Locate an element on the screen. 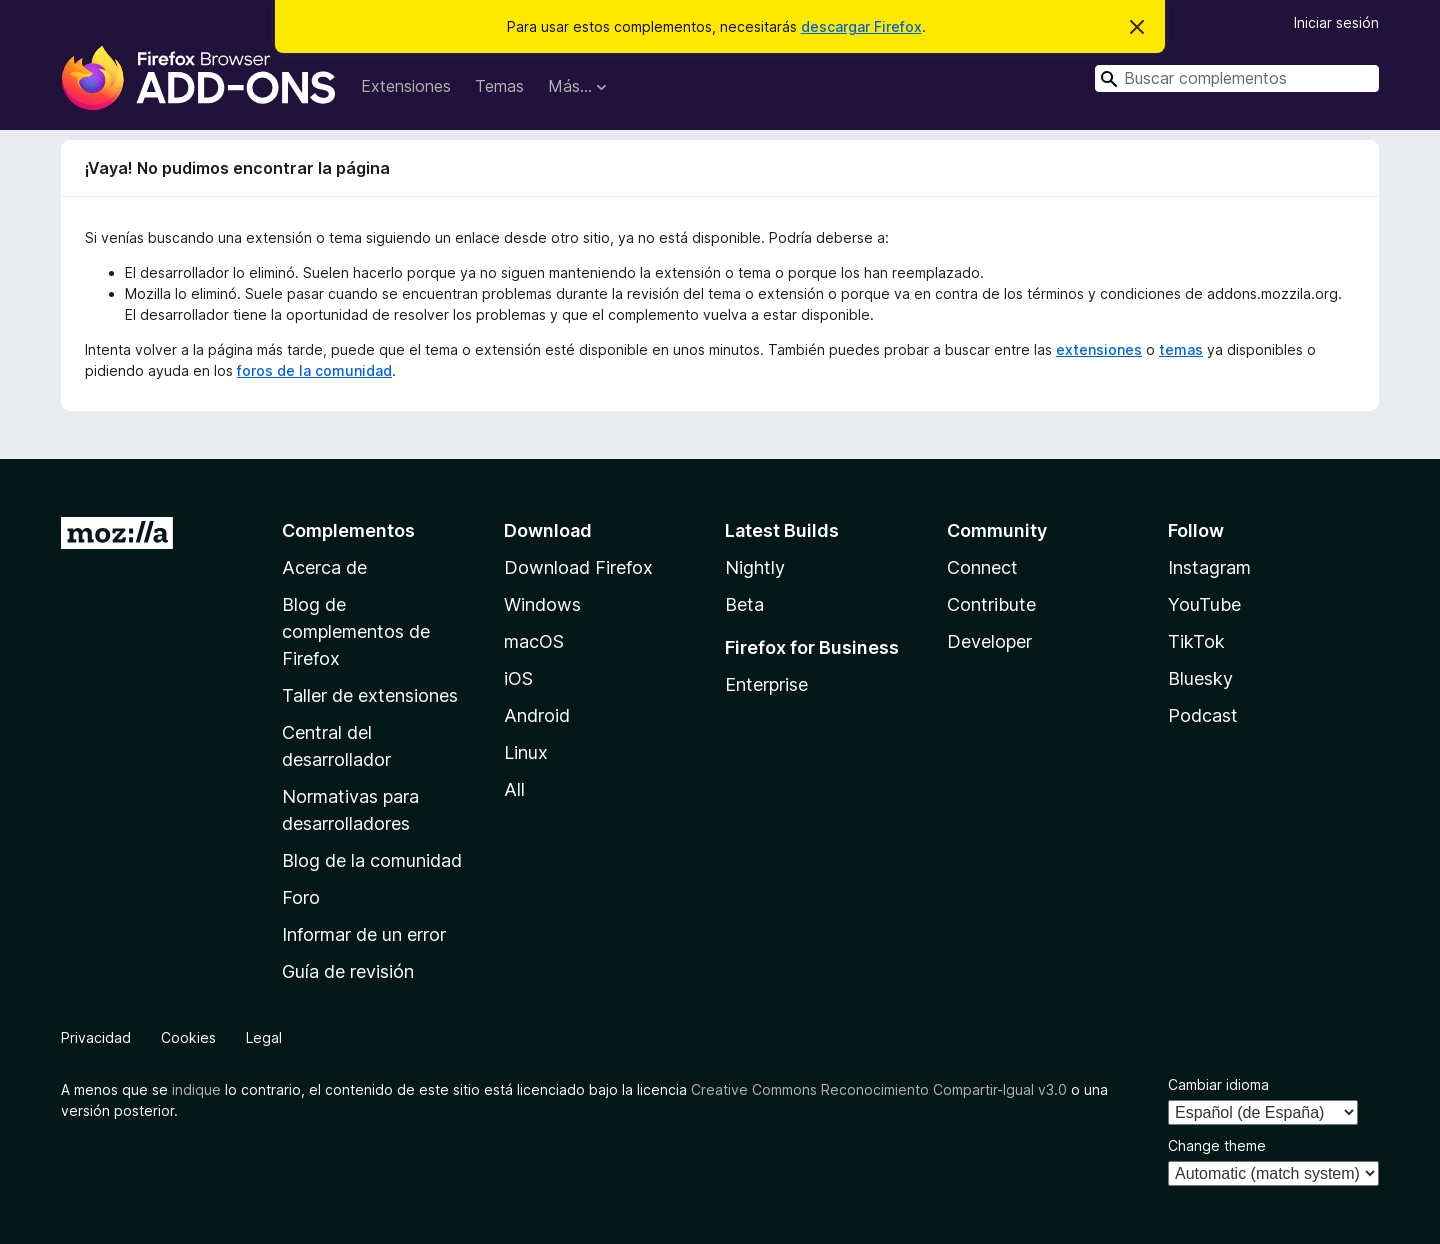 This screenshot has width=1440, height=1244. foros de la comunidad is located at coordinates (314, 370).